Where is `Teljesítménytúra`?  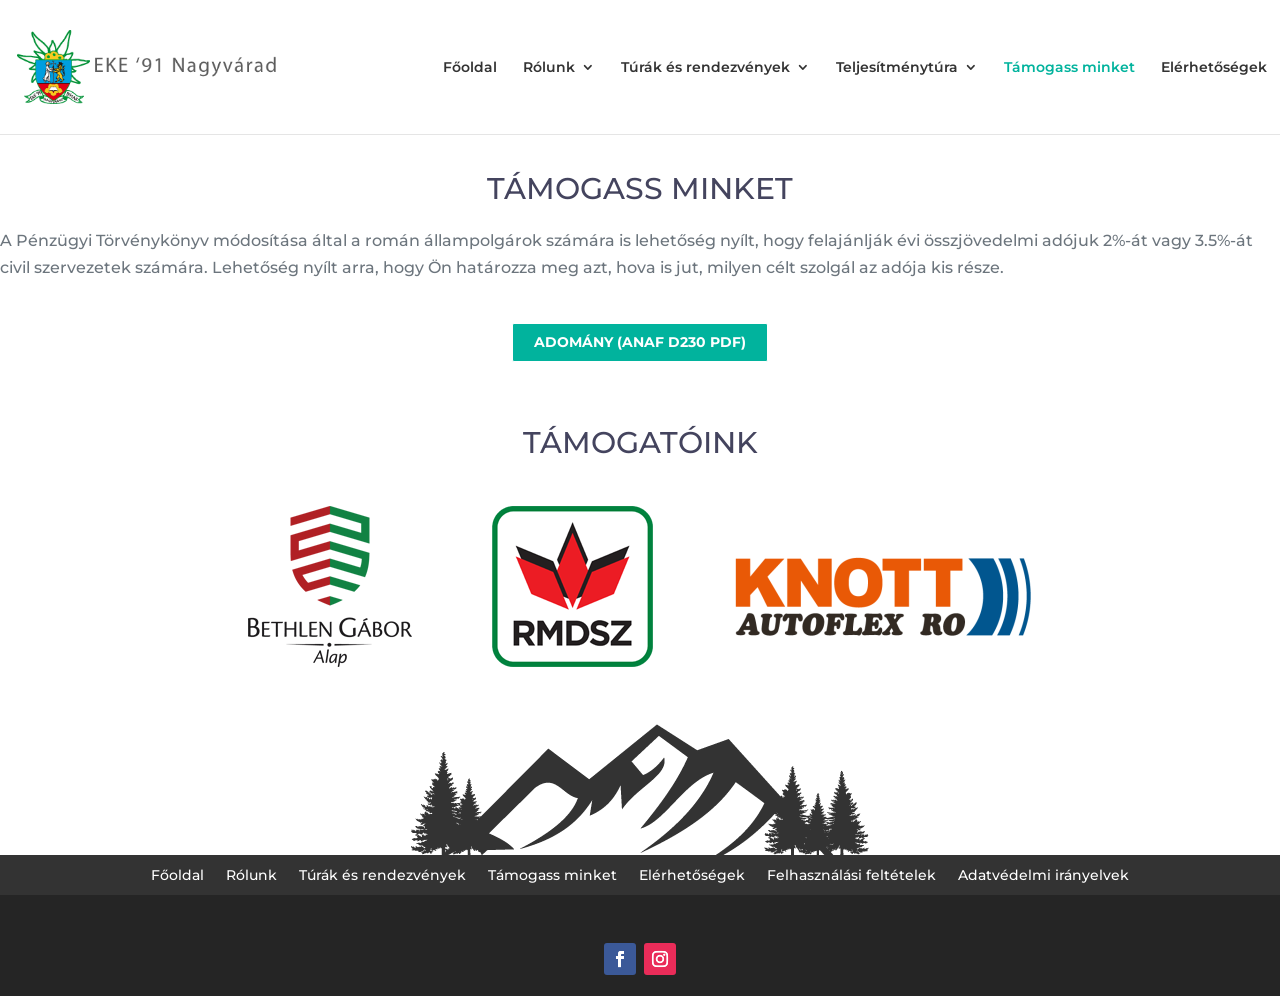
Teljesítménytúra is located at coordinates (897, 68).